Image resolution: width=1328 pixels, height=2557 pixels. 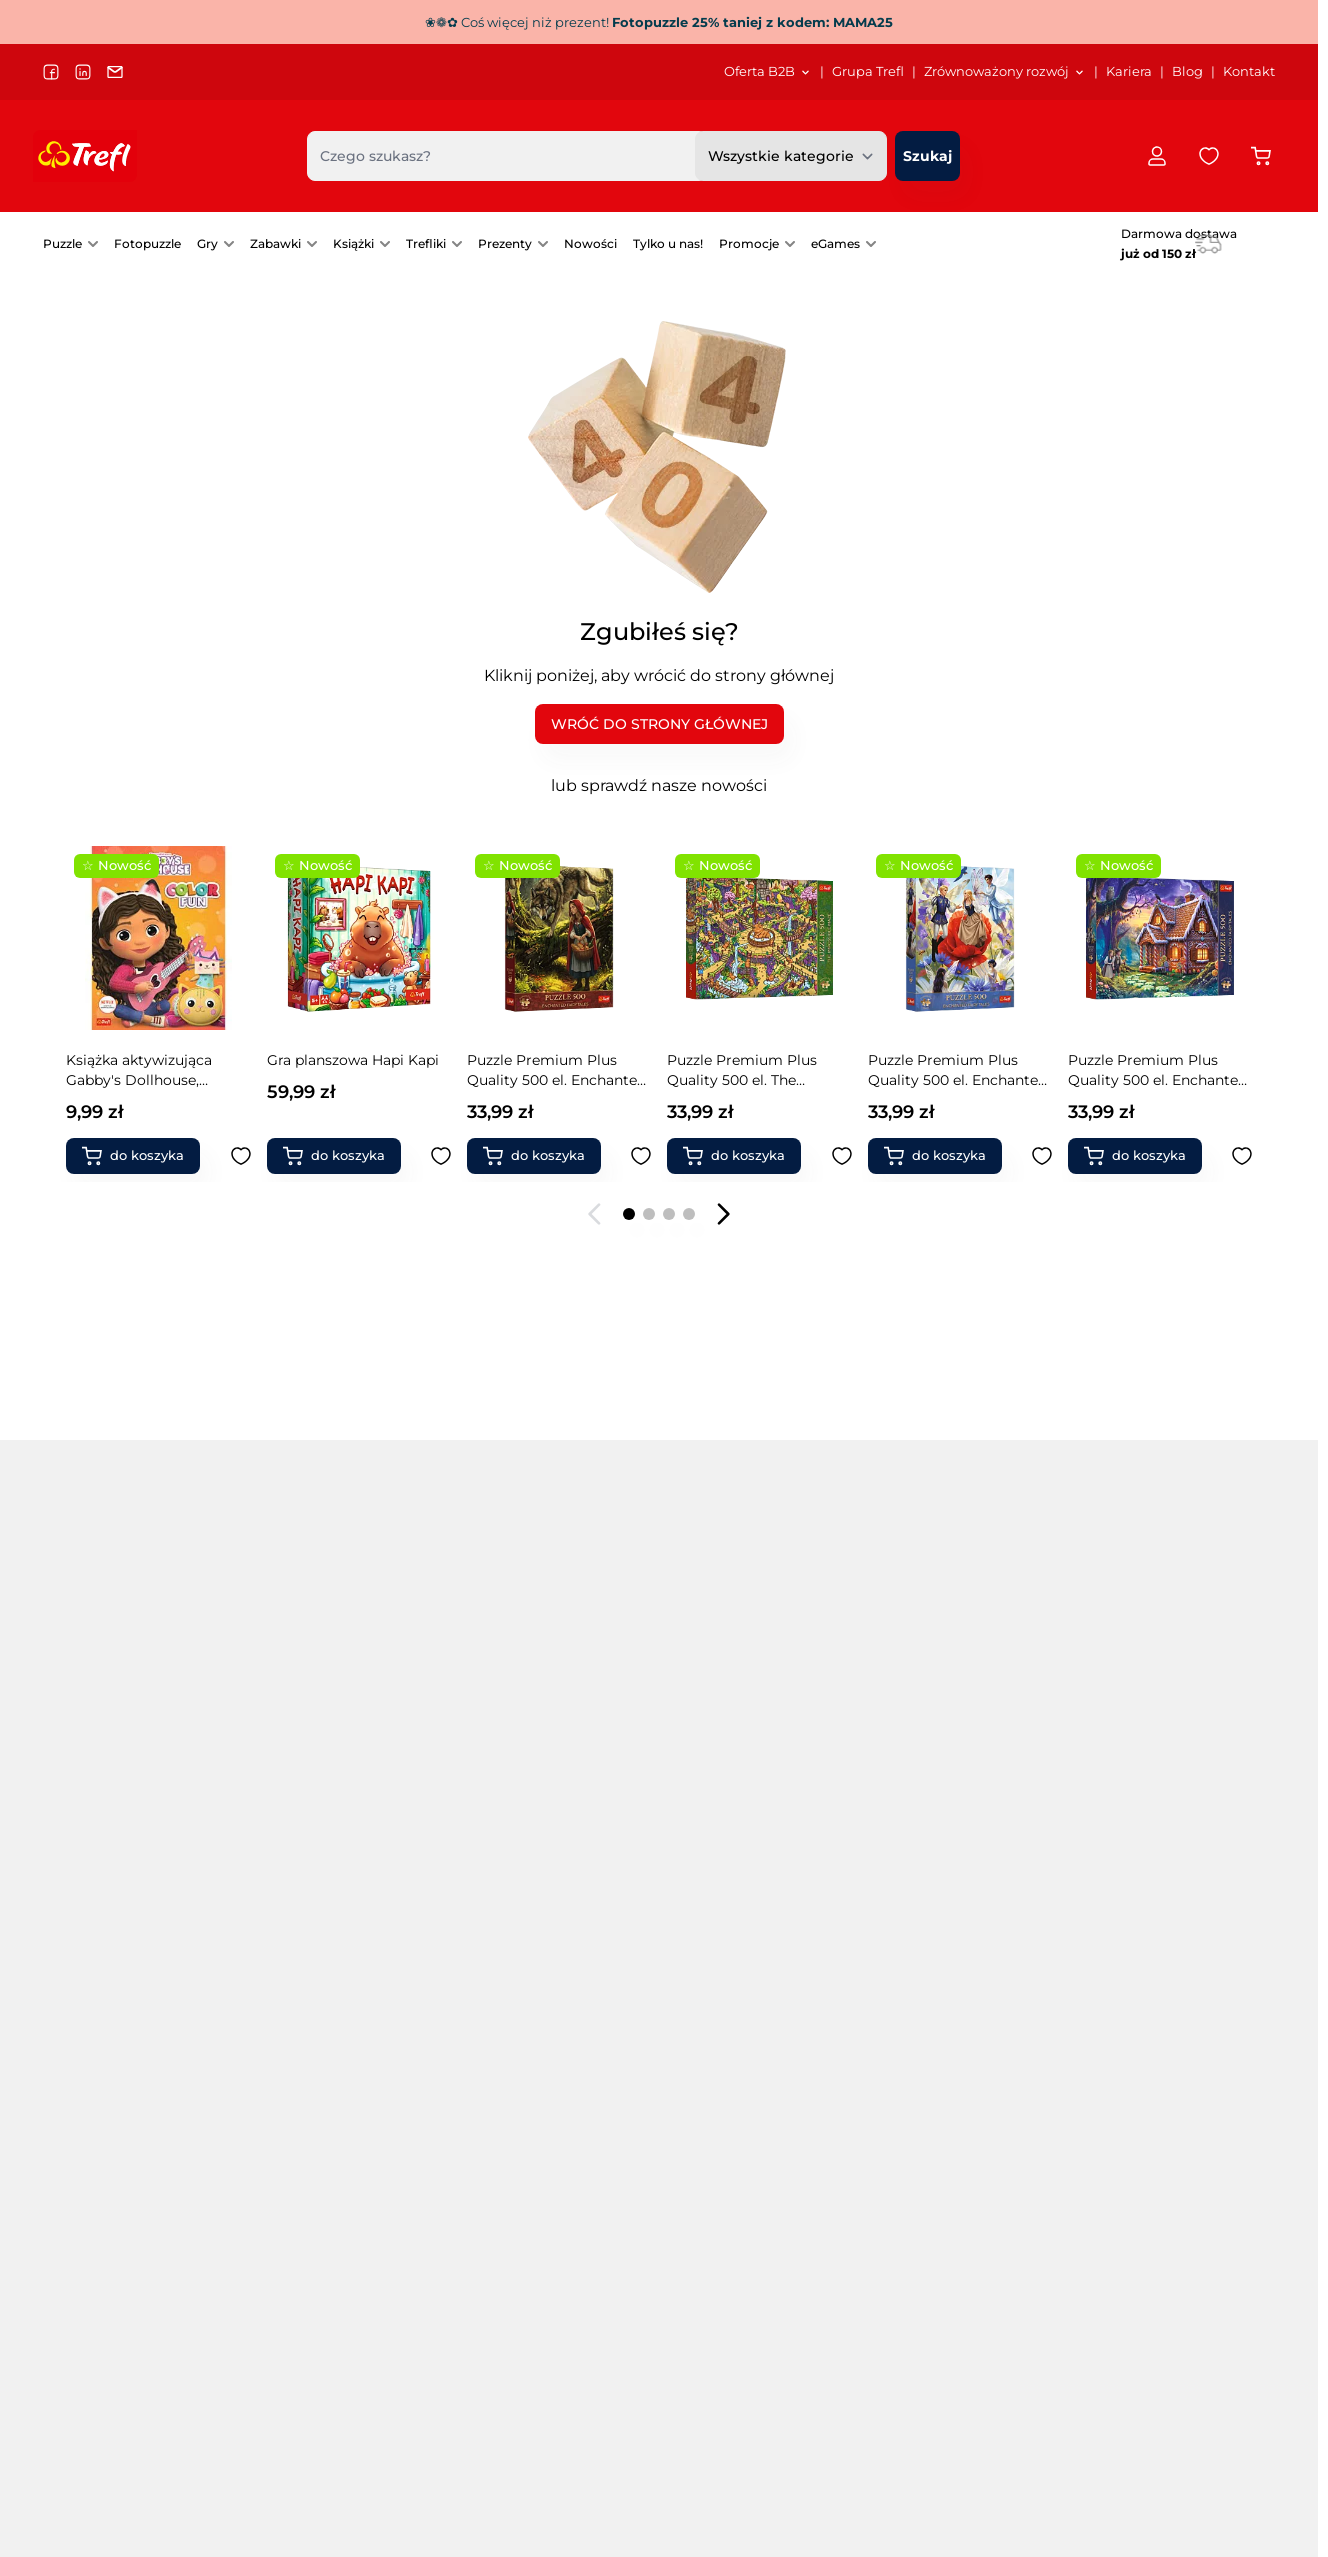 I want to click on Gry Mistakos, so click(x=934, y=1811).